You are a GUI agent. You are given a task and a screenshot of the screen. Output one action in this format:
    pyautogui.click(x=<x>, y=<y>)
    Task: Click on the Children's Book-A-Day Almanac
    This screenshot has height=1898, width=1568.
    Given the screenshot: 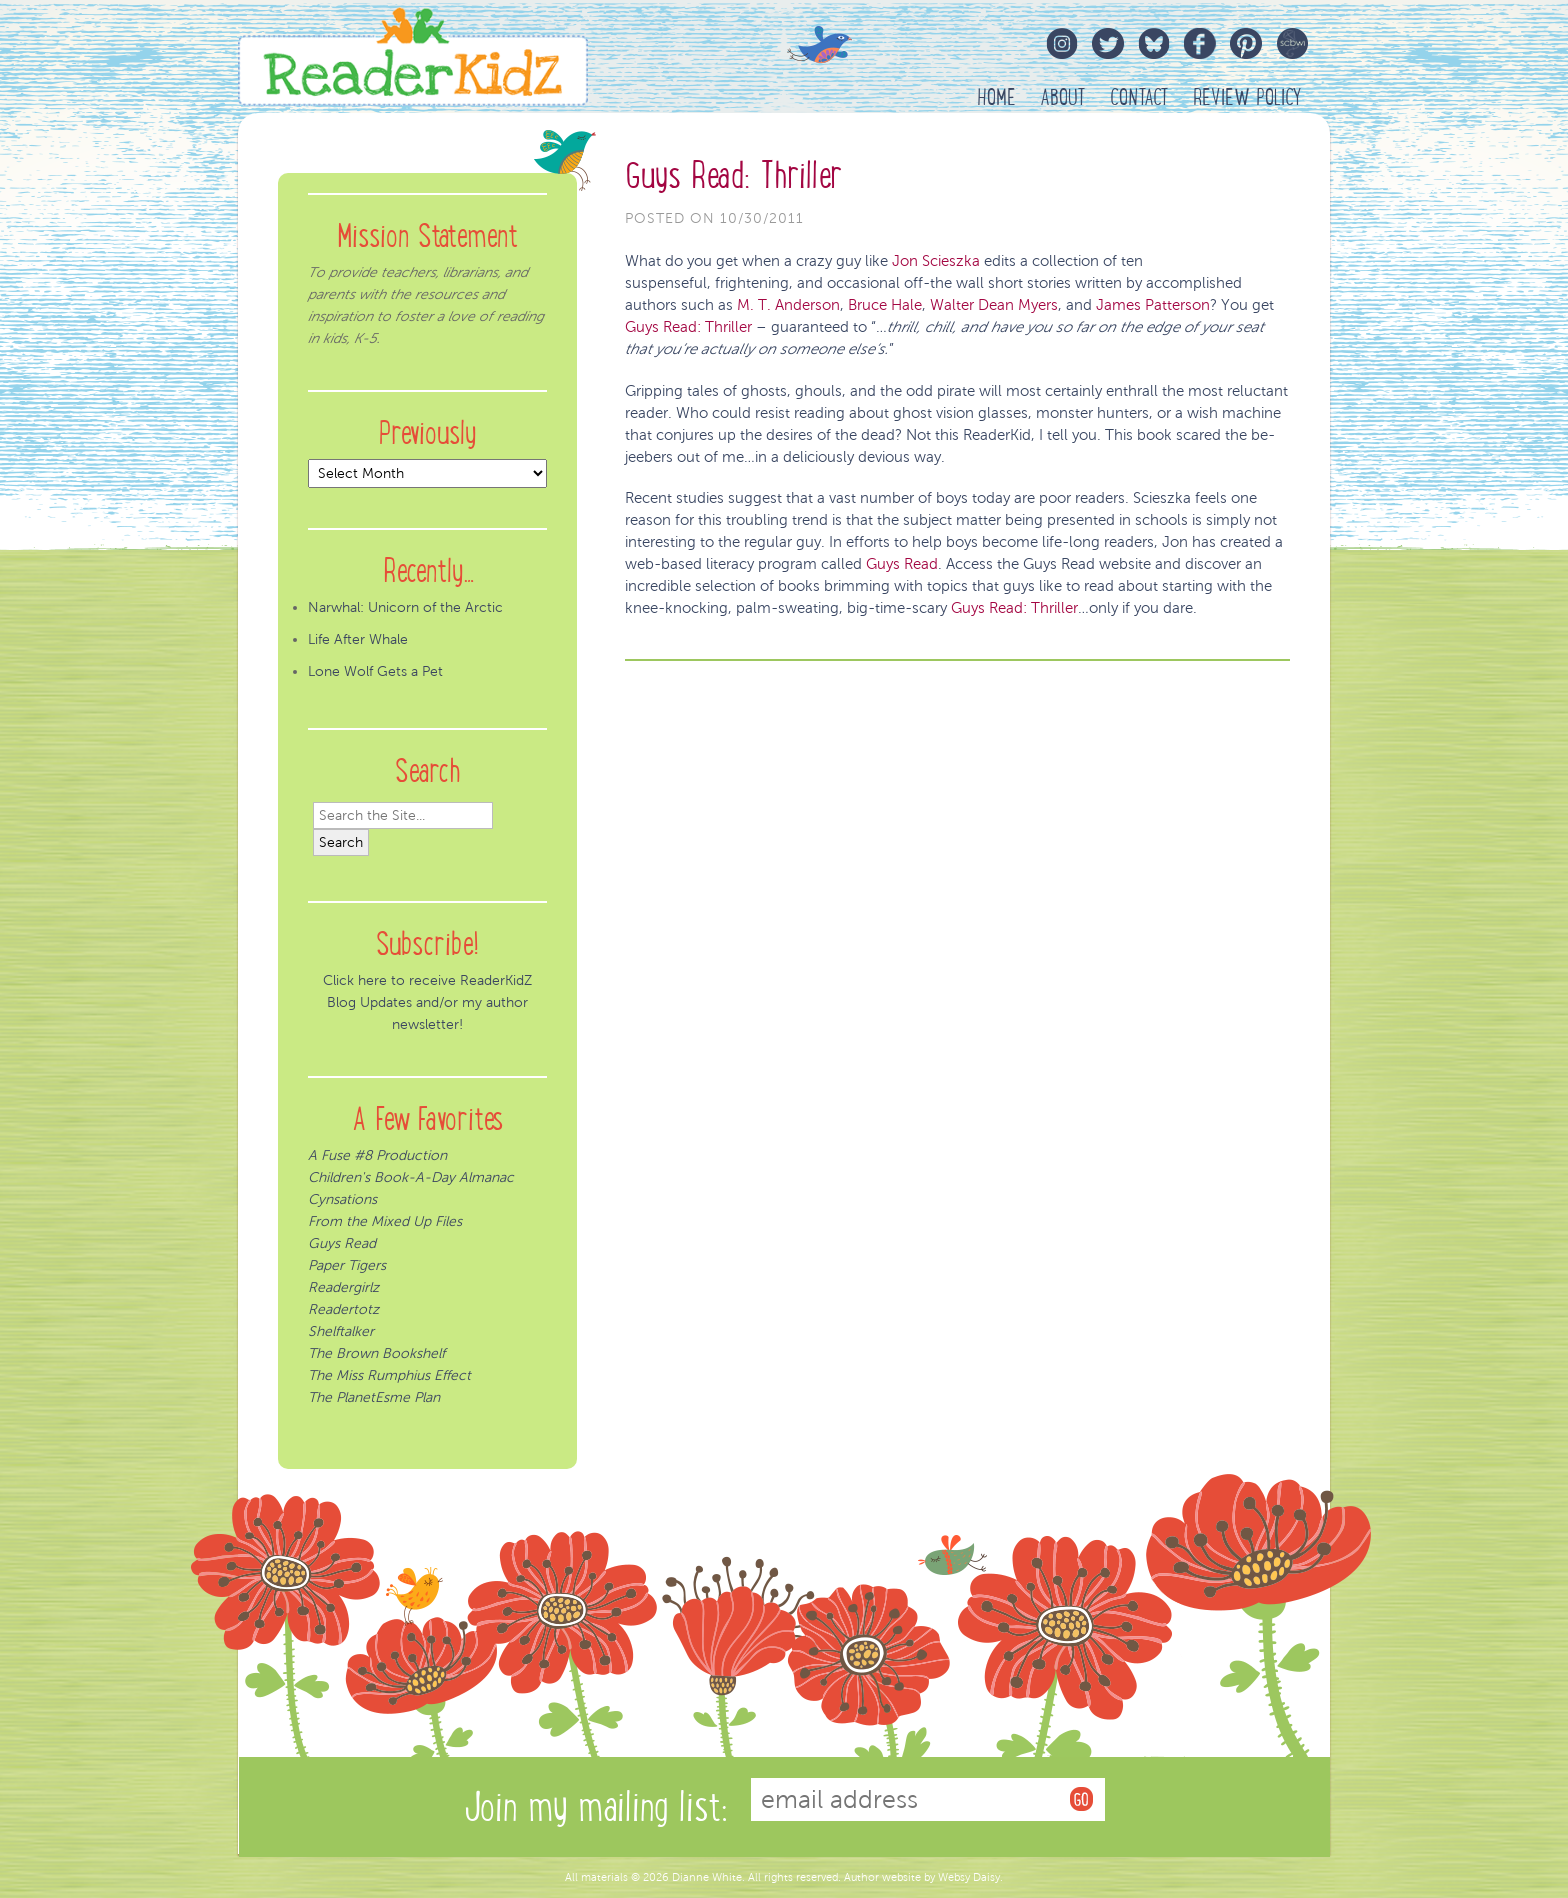 What is the action you would take?
    pyautogui.click(x=411, y=1177)
    